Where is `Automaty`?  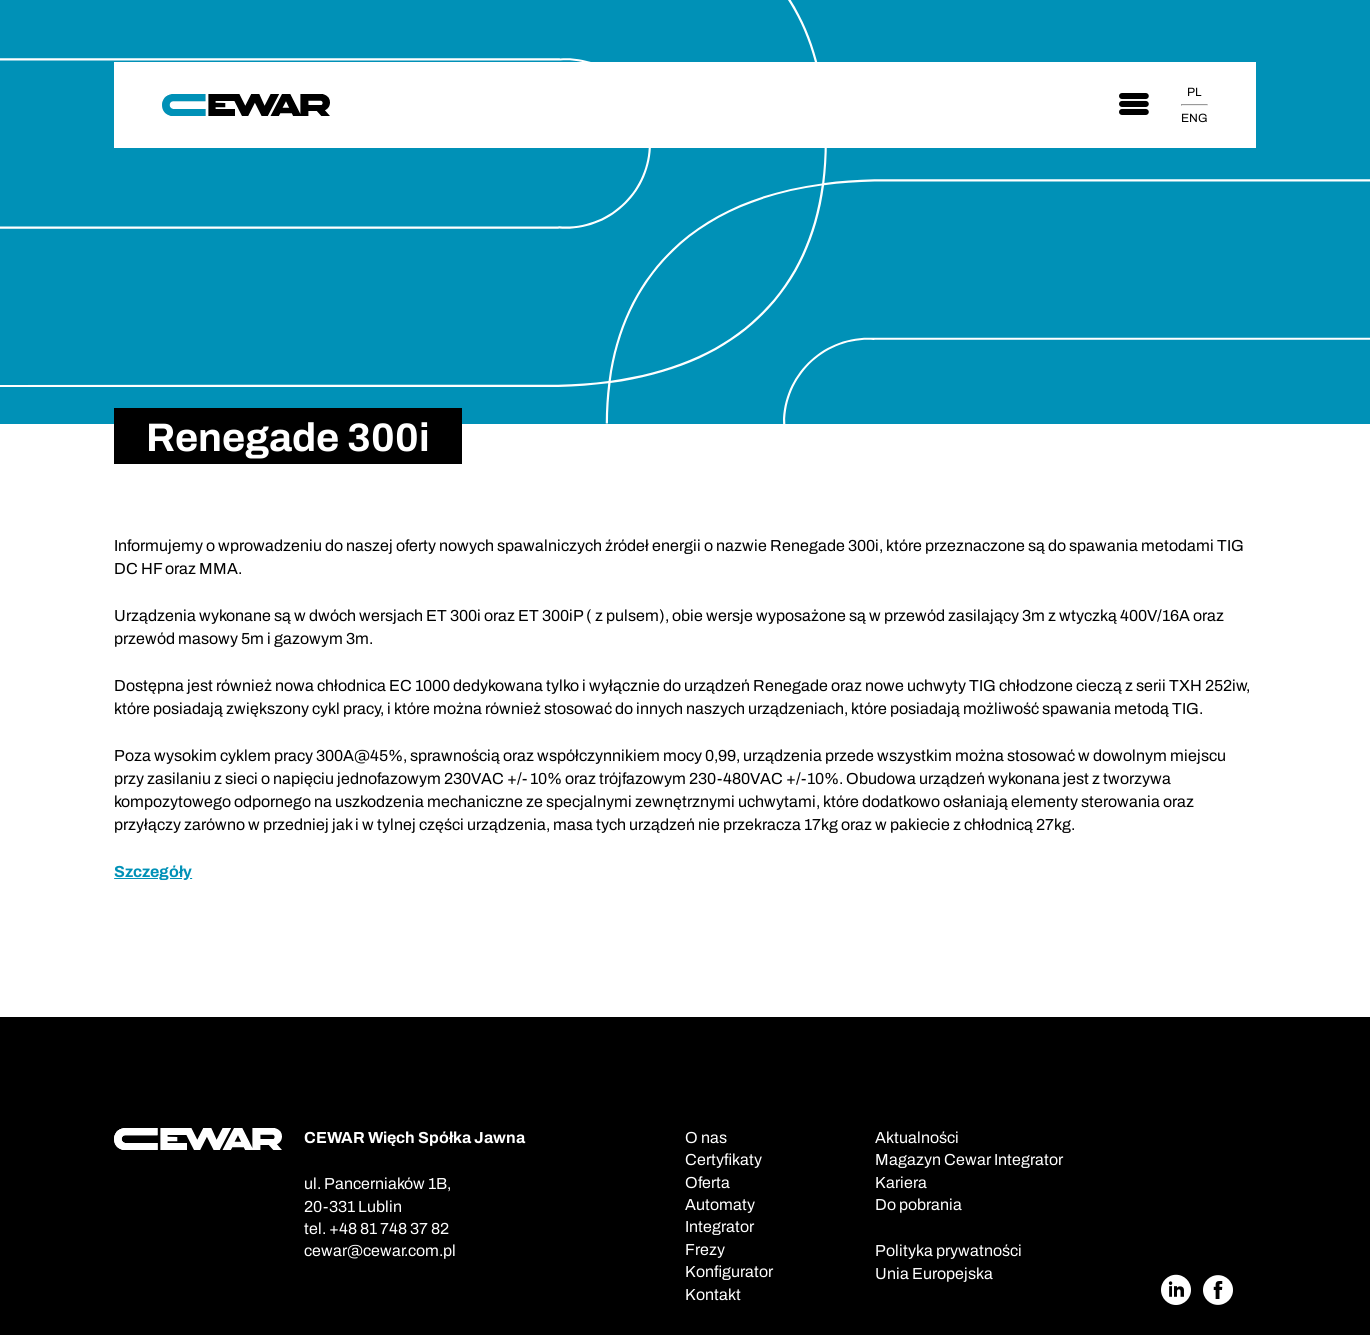
Automaty is located at coordinates (720, 1204).